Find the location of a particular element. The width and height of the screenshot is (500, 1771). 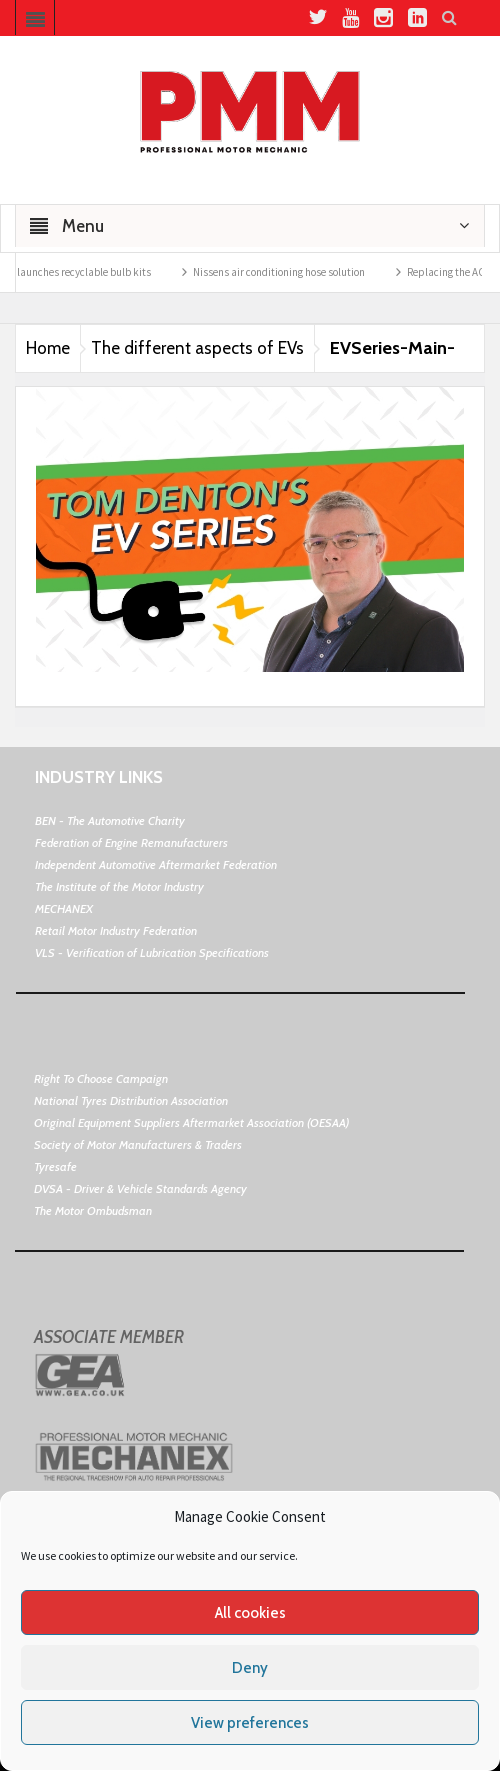

Independent Automotive Aftermarket Federation is located at coordinates (156, 864).